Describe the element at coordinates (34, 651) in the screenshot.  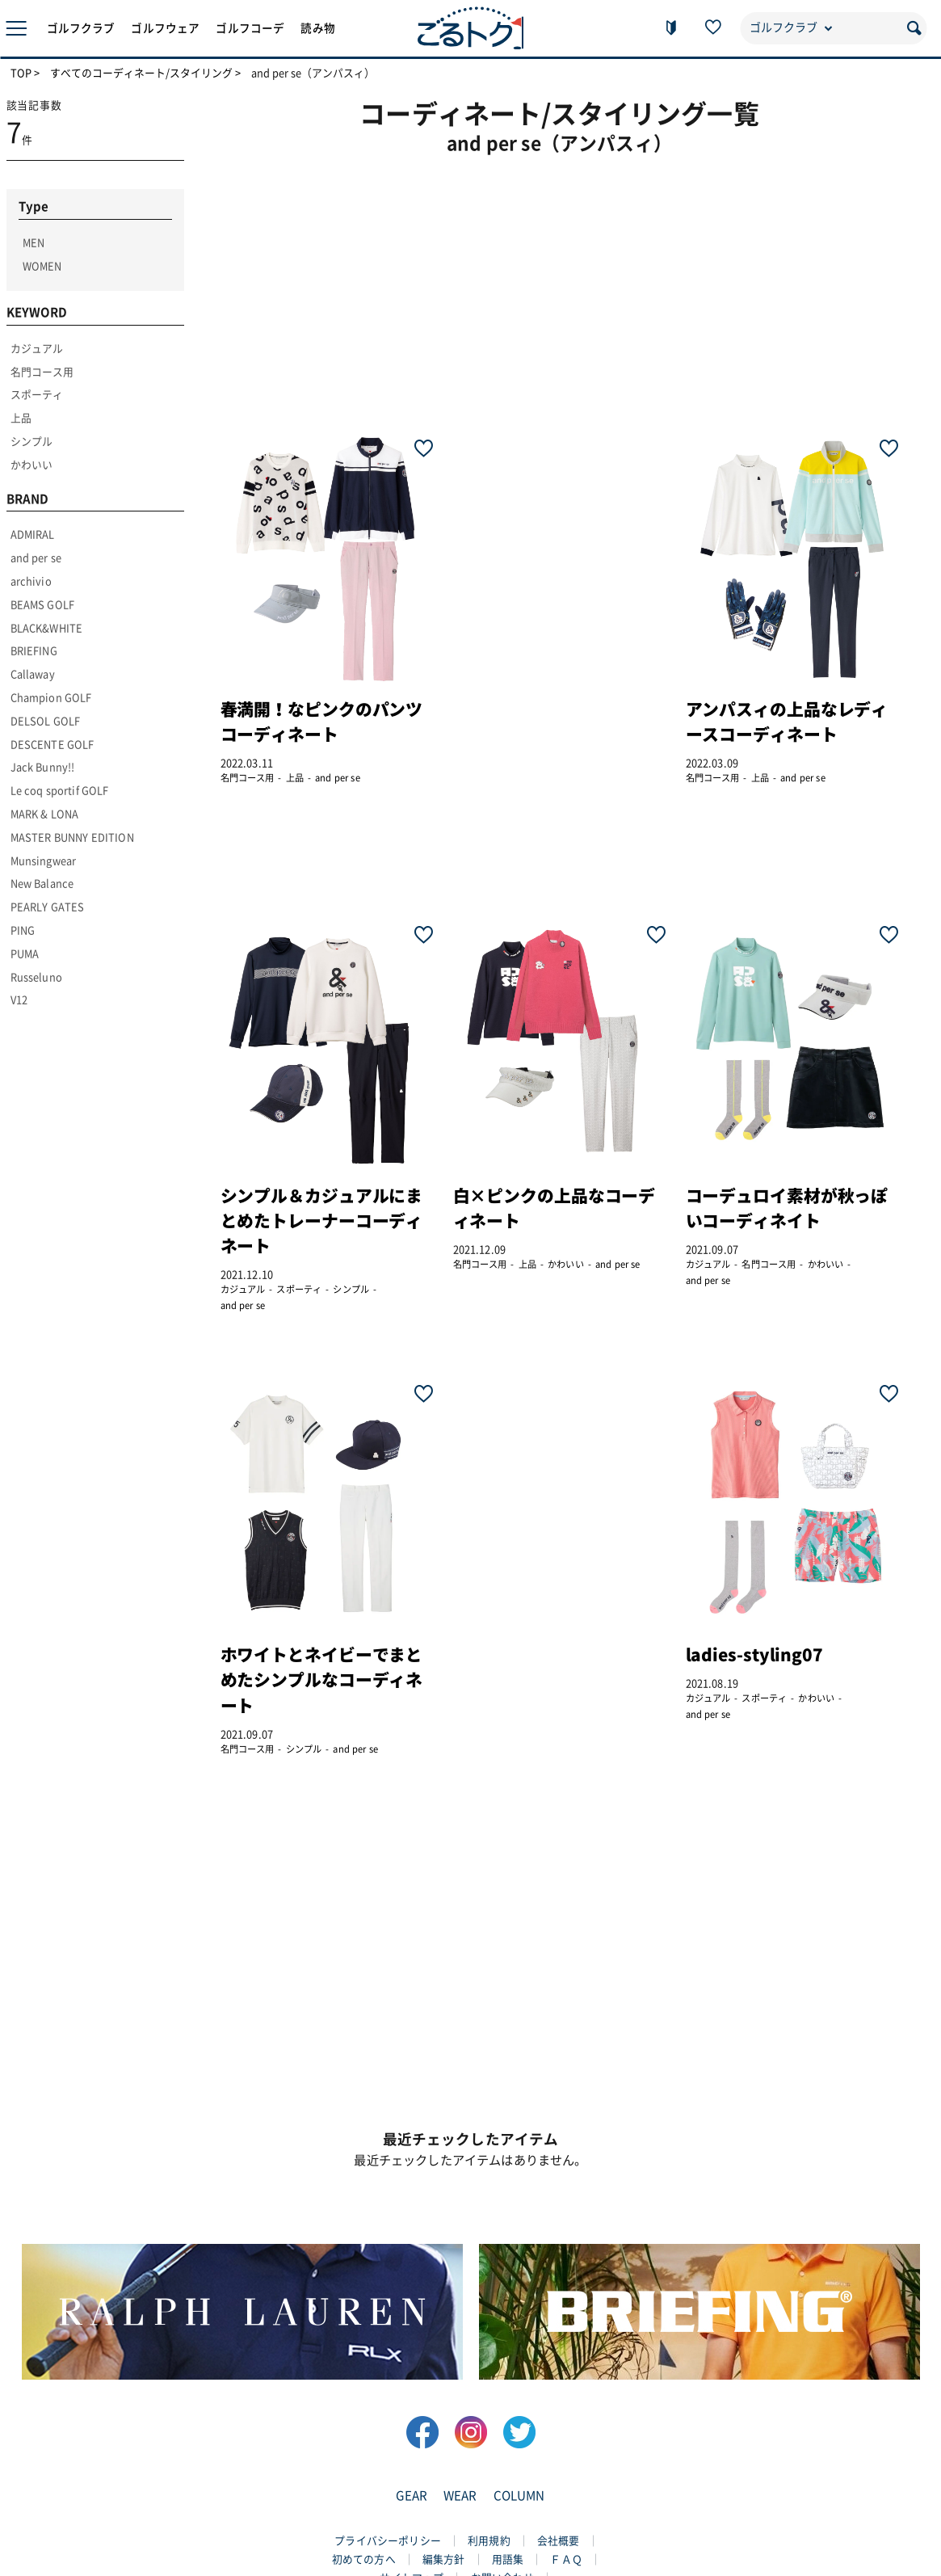
I see `BRIEFING` at that location.